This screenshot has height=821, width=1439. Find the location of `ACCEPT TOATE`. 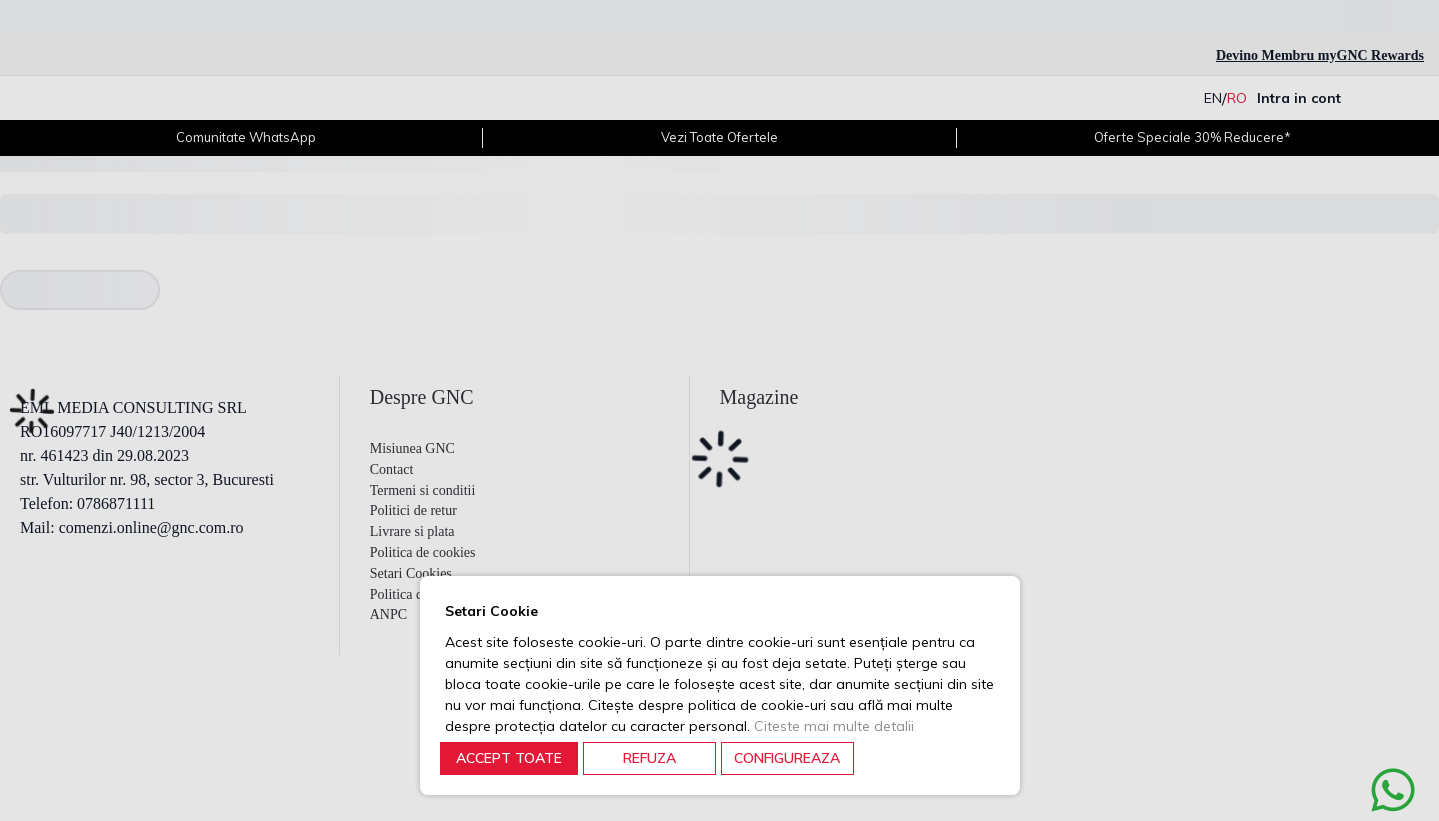

ACCEPT TOATE is located at coordinates (509, 758).